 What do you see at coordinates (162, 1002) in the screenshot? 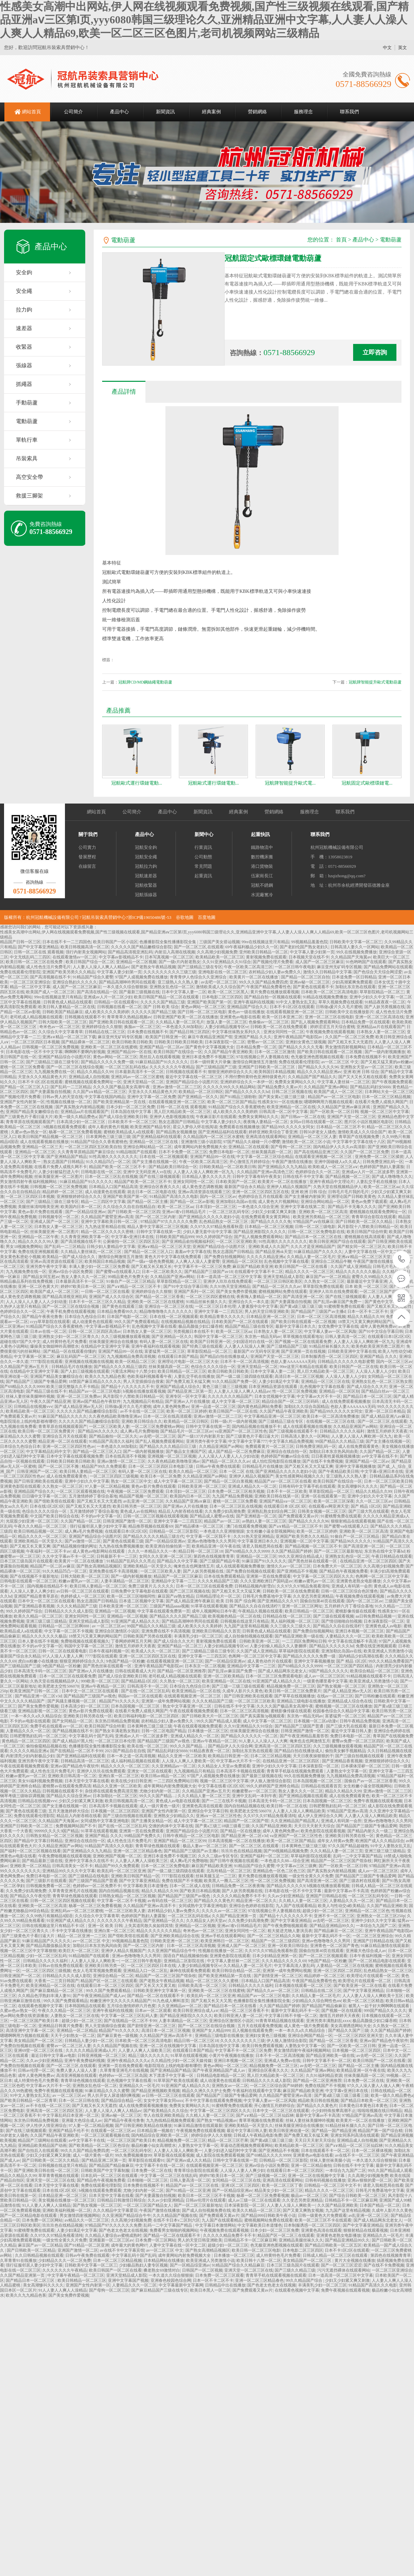
I see `久久久久久国产精品三级` at bounding box center [162, 1002].